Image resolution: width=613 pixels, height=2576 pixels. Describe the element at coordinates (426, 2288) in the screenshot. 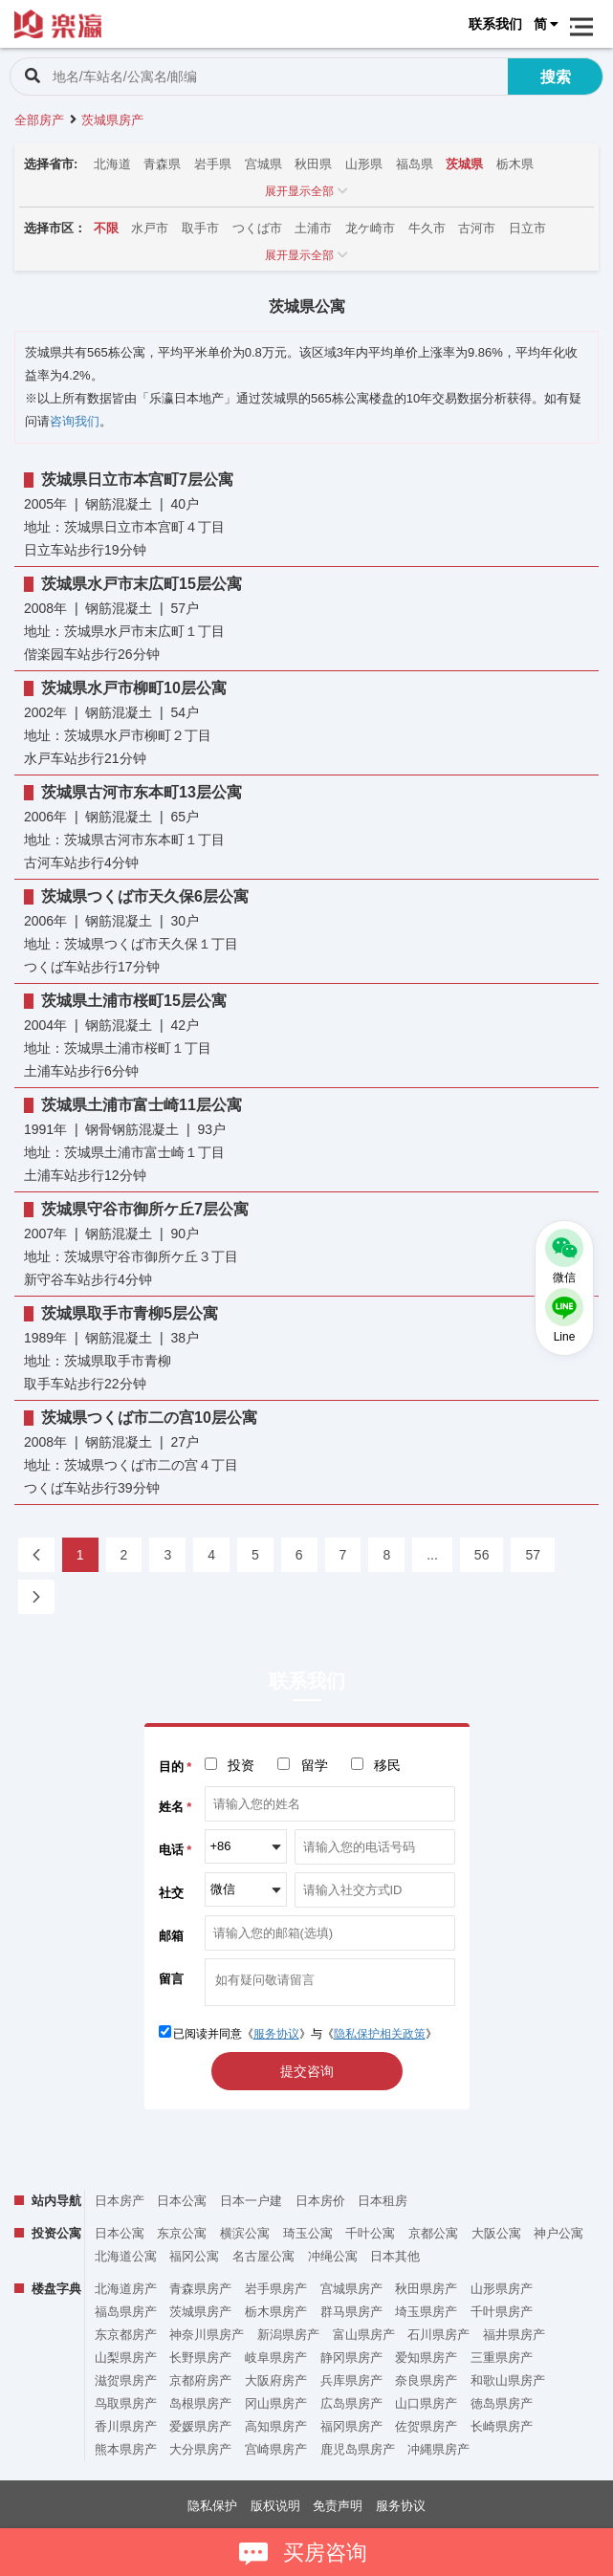

I see `秋田県房产` at that location.